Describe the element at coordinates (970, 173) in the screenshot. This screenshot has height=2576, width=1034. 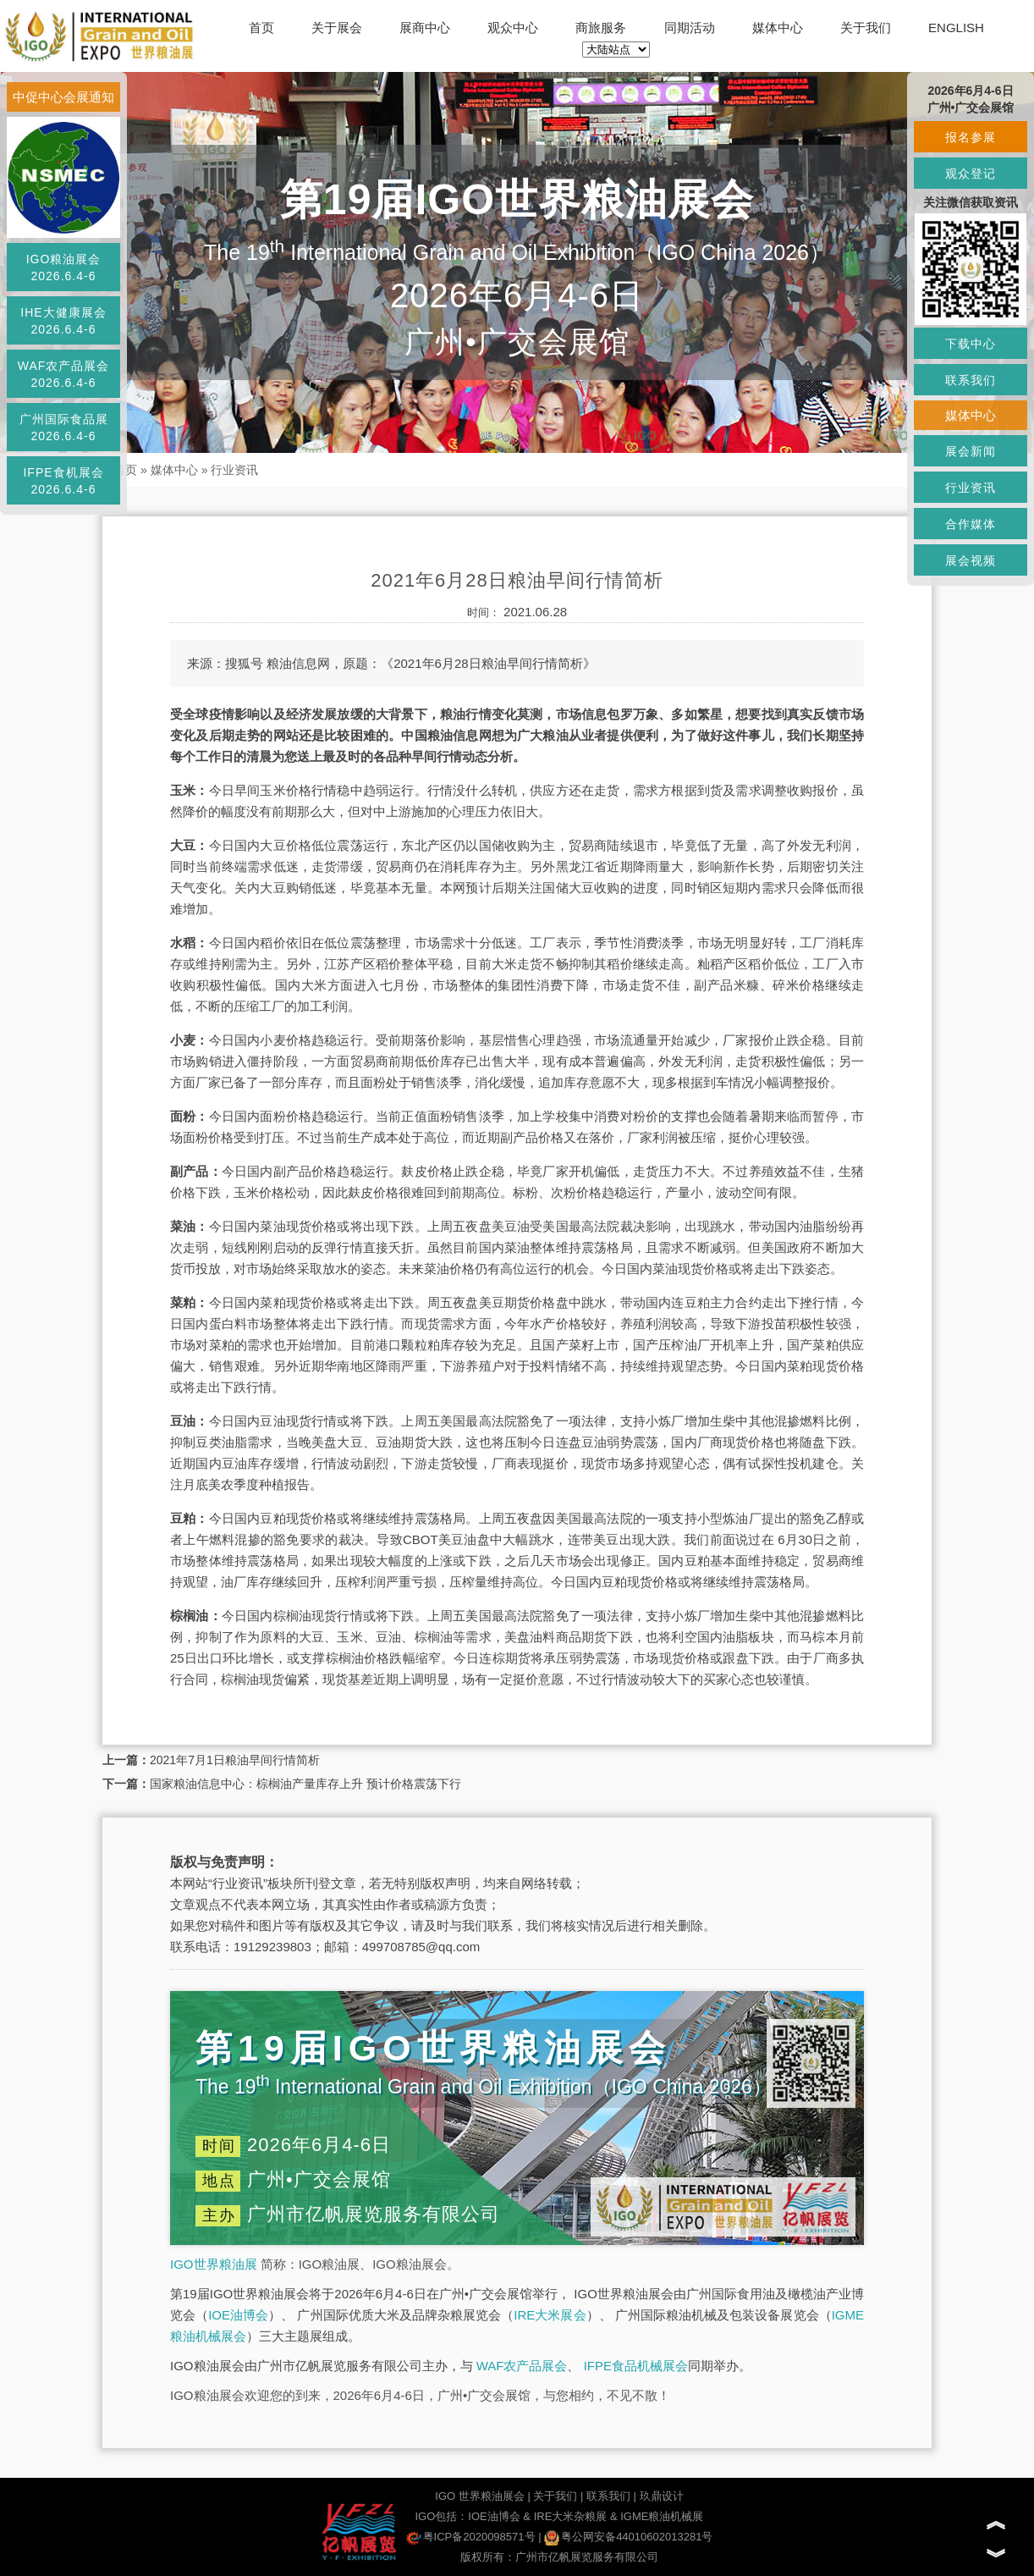
I see `观众登记` at that location.